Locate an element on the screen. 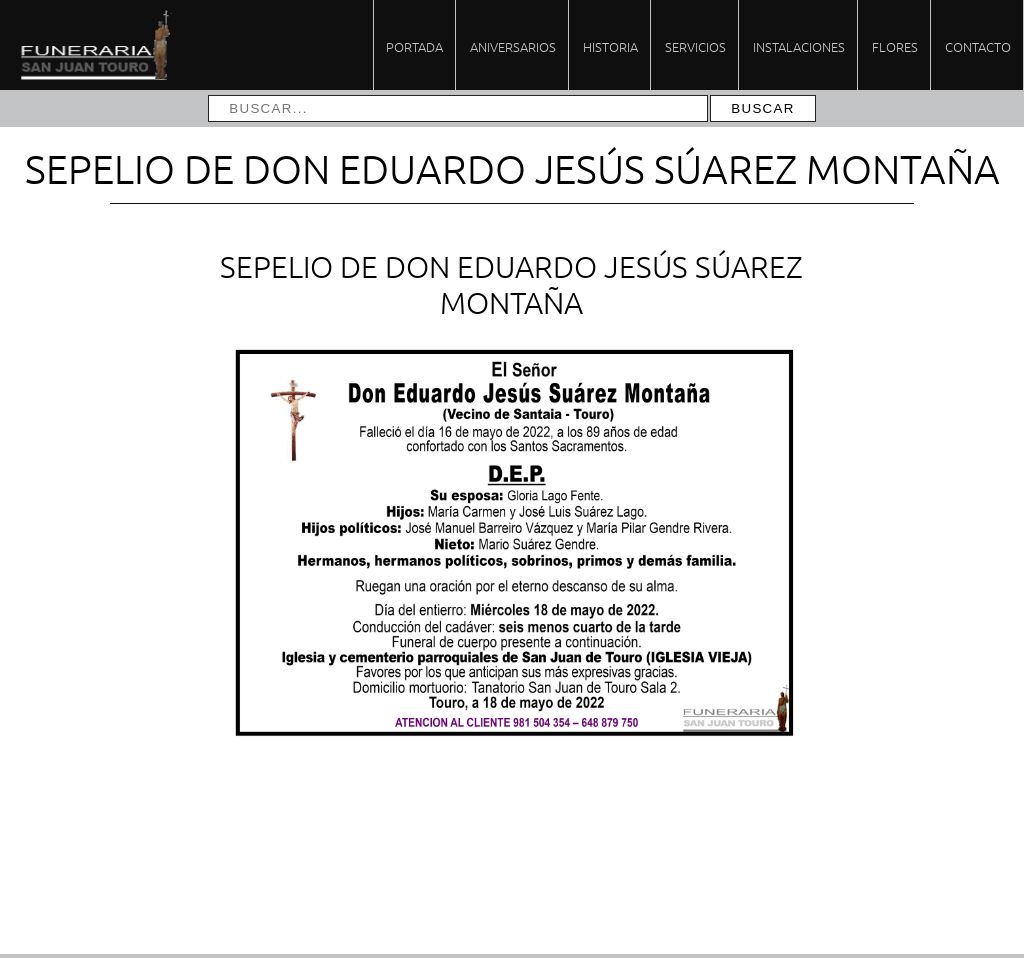 This screenshot has height=958, width=1024. Aniversarios is located at coordinates (513, 46).